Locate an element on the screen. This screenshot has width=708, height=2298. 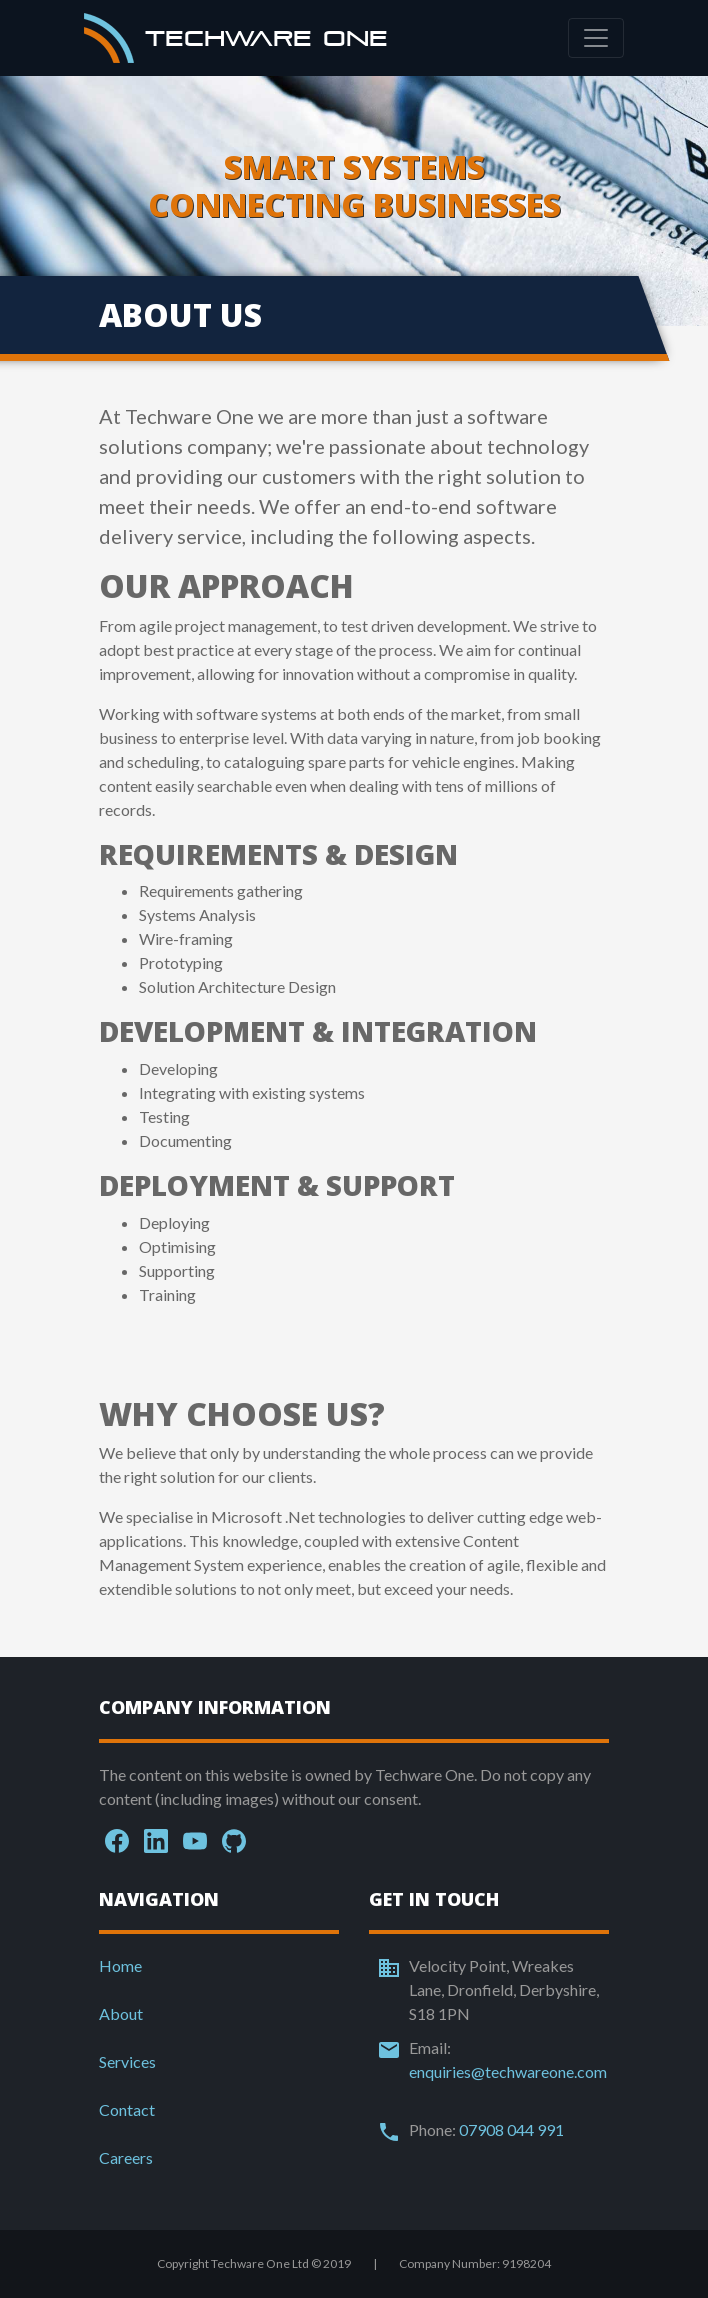
enquiries@techwareone.com is located at coordinates (508, 2071).